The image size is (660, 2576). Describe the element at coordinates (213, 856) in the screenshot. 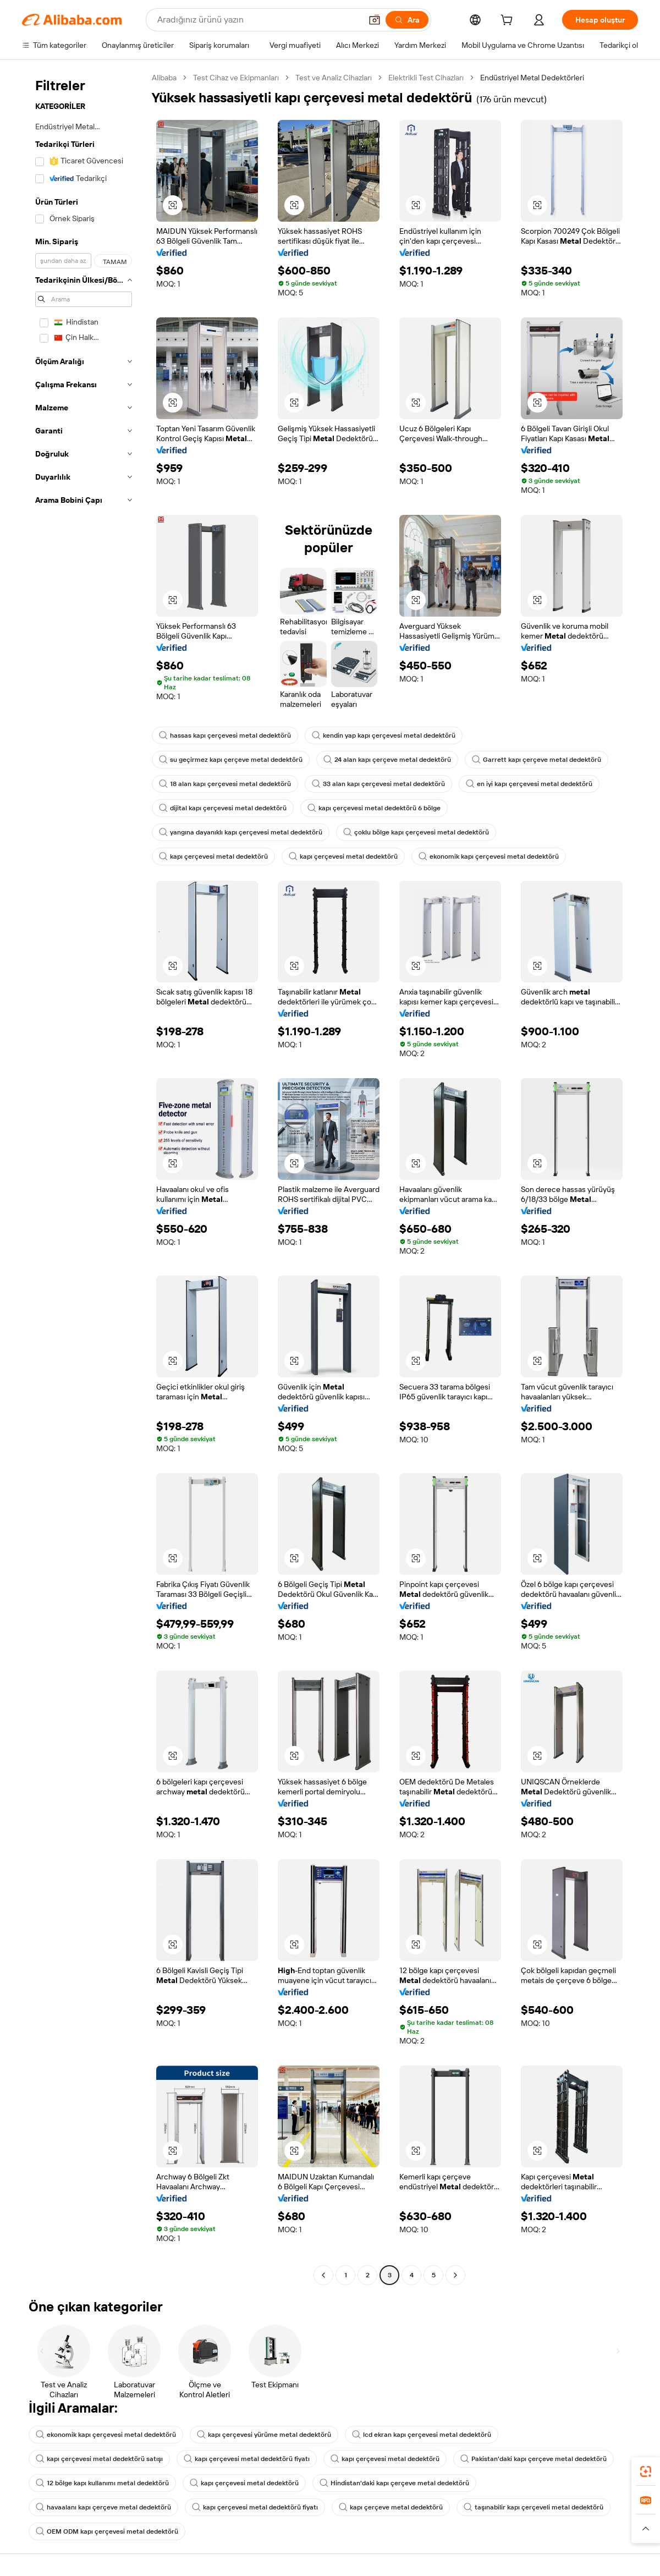

I see `kapı çerçevesi metal dedektörü` at that location.